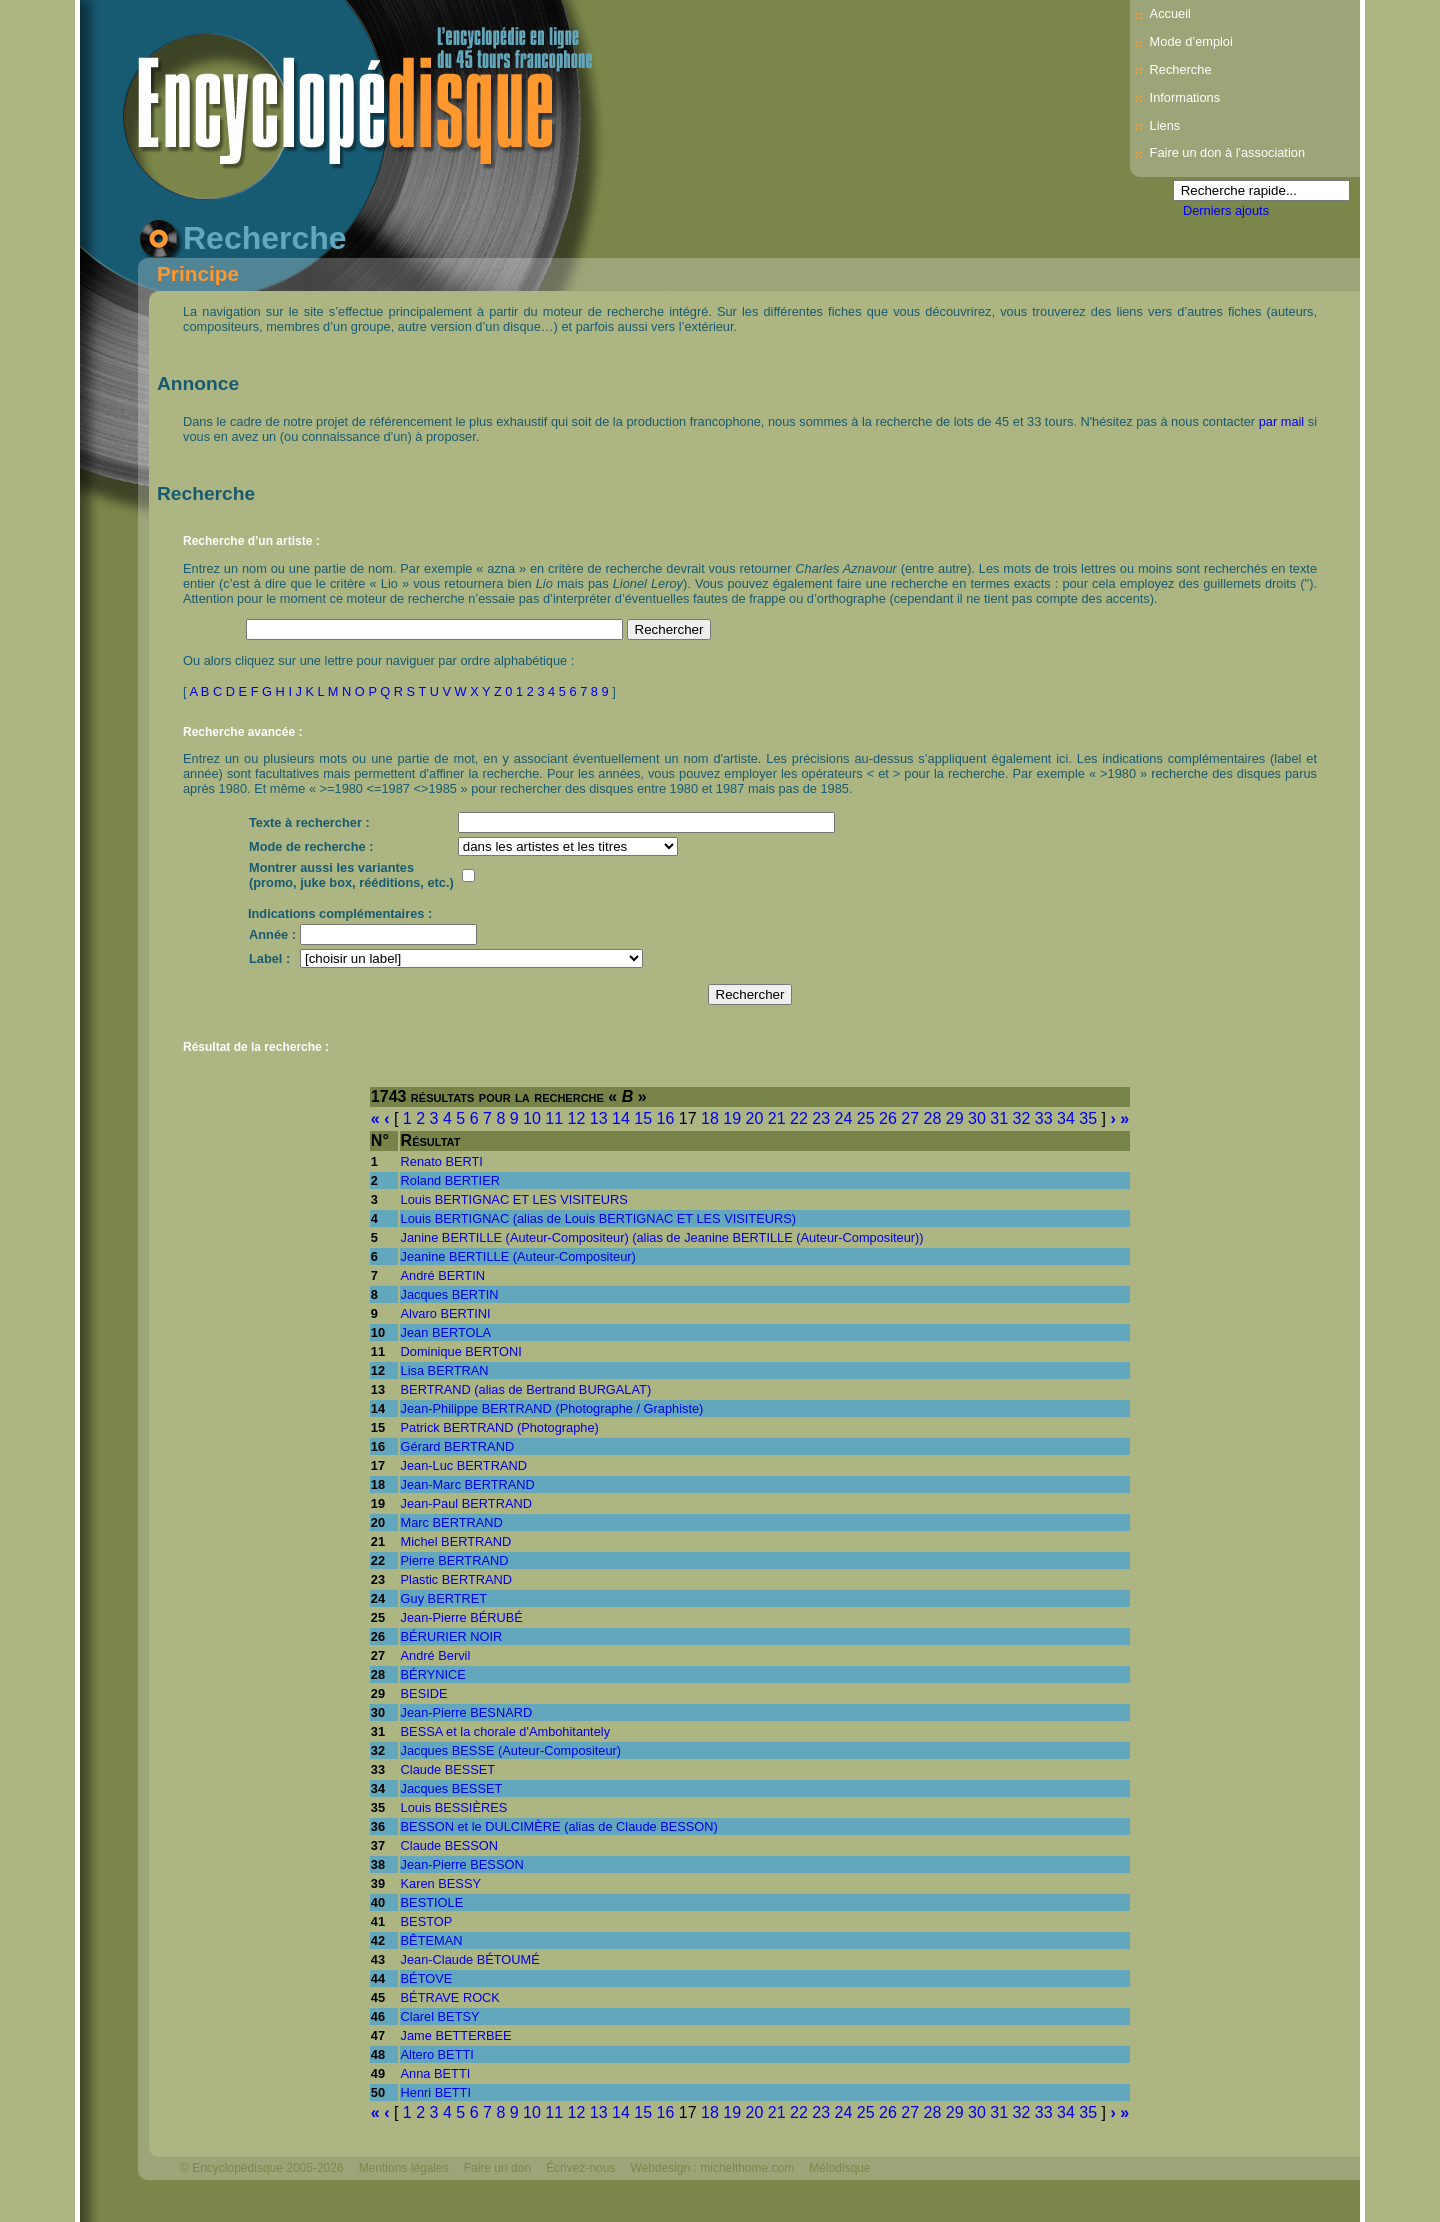 This screenshot has height=2222, width=1440. Describe the element at coordinates (445, 1370) in the screenshot. I see `Lisa BERTRAN` at that location.